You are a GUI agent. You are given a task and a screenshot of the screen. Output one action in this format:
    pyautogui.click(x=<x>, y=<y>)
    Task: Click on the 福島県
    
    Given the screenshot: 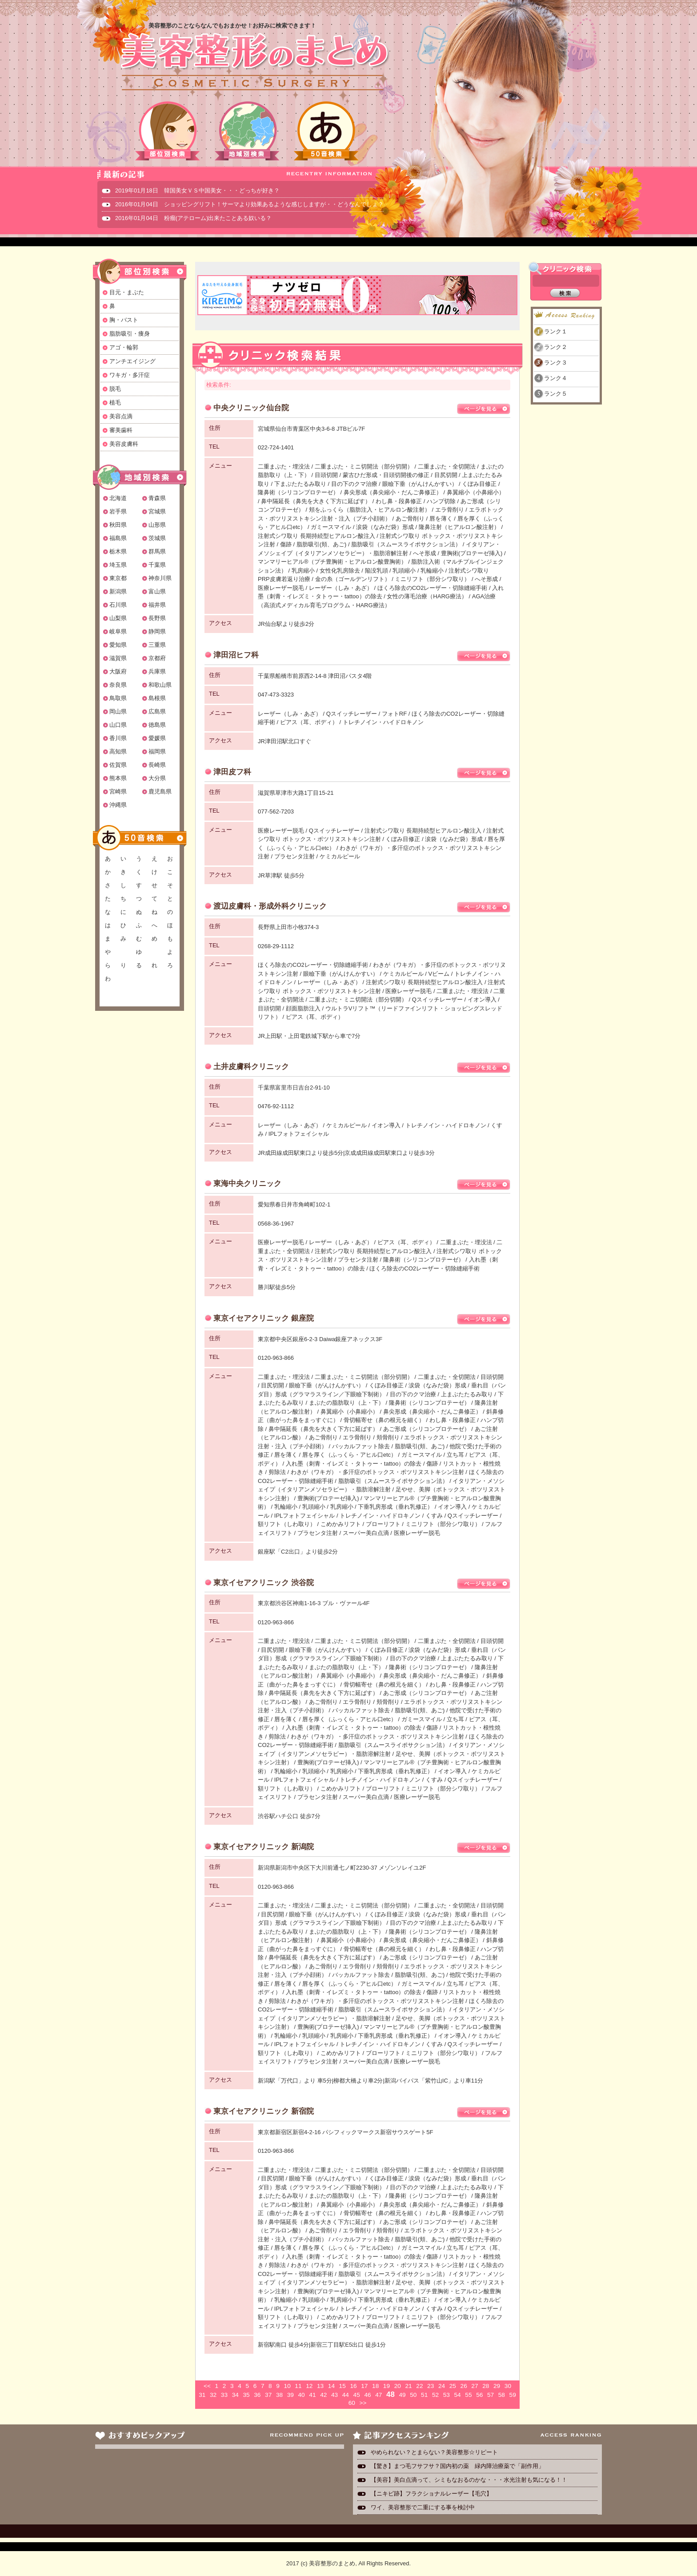 What is the action you would take?
    pyautogui.click(x=118, y=538)
    